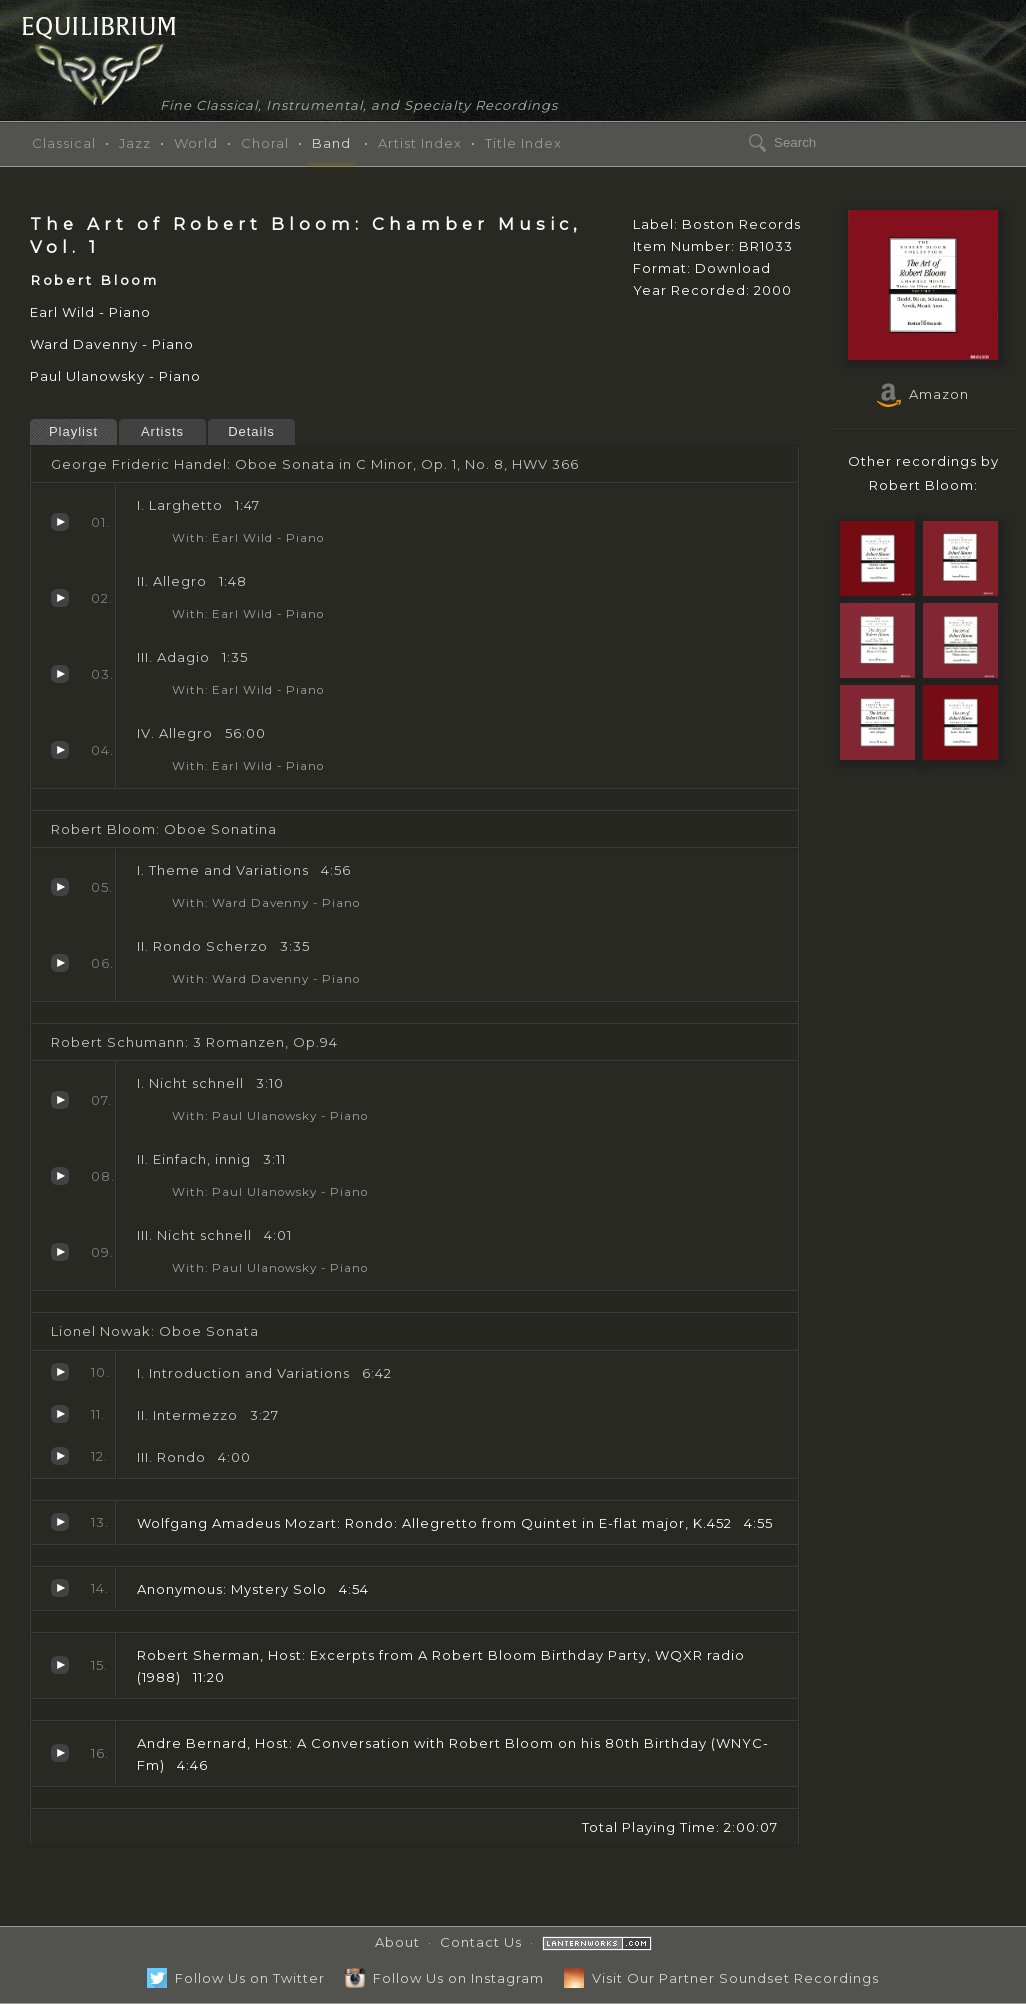 The image size is (1026, 2004). Describe the element at coordinates (60, 1414) in the screenshot. I see `II. Intermezzo` at that location.